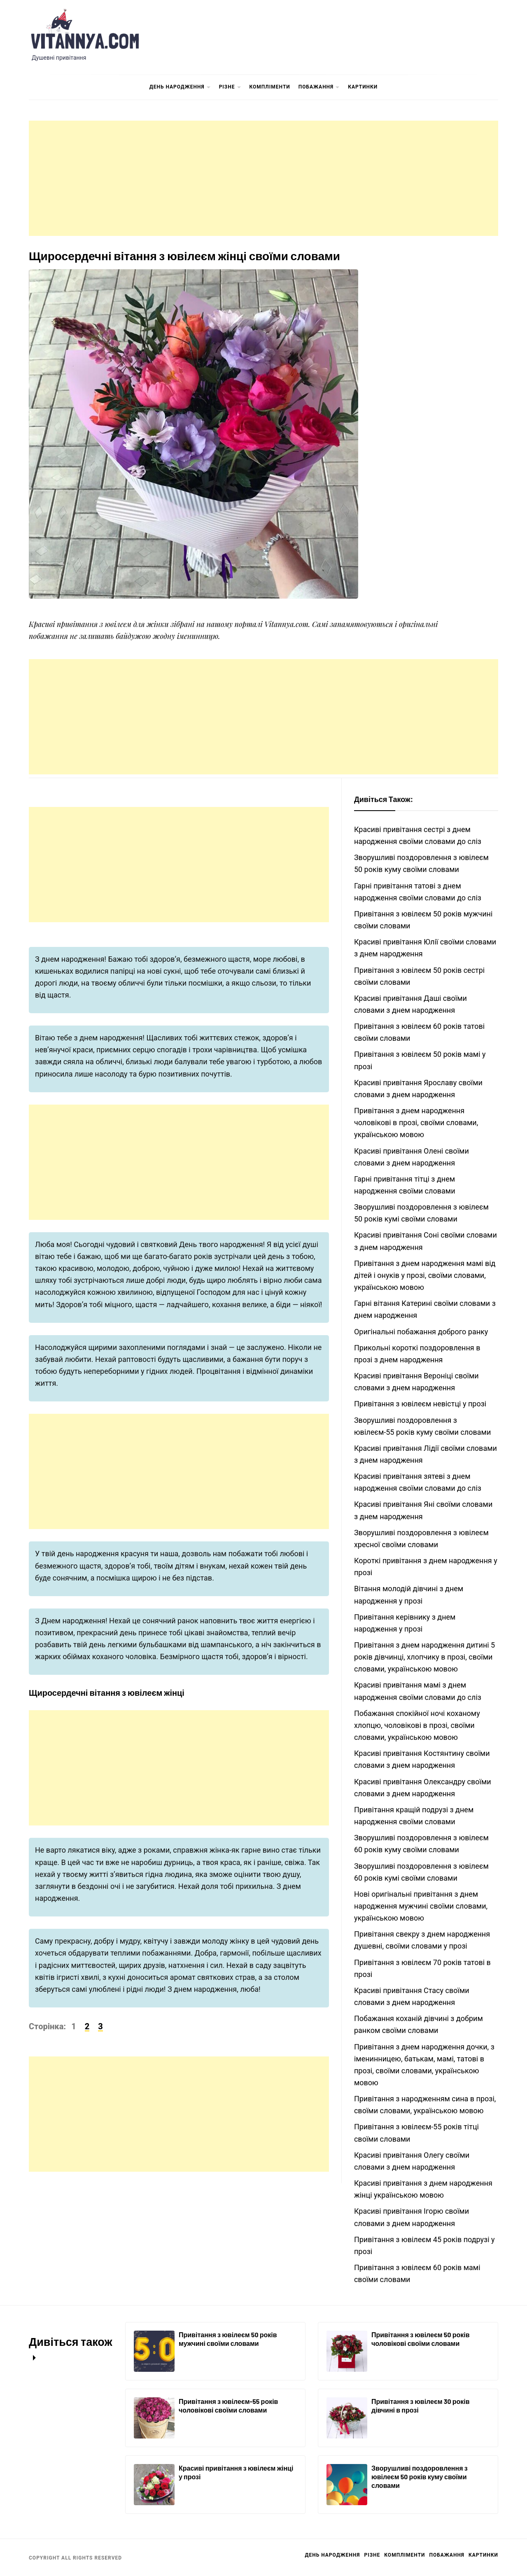 The width and height of the screenshot is (527, 2576). What do you see at coordinates (228, 2339) in the screenshot?
I see `Привітання з ювілеєм 50 років мужчині своїми словами` at bounding box center [228, 2339].